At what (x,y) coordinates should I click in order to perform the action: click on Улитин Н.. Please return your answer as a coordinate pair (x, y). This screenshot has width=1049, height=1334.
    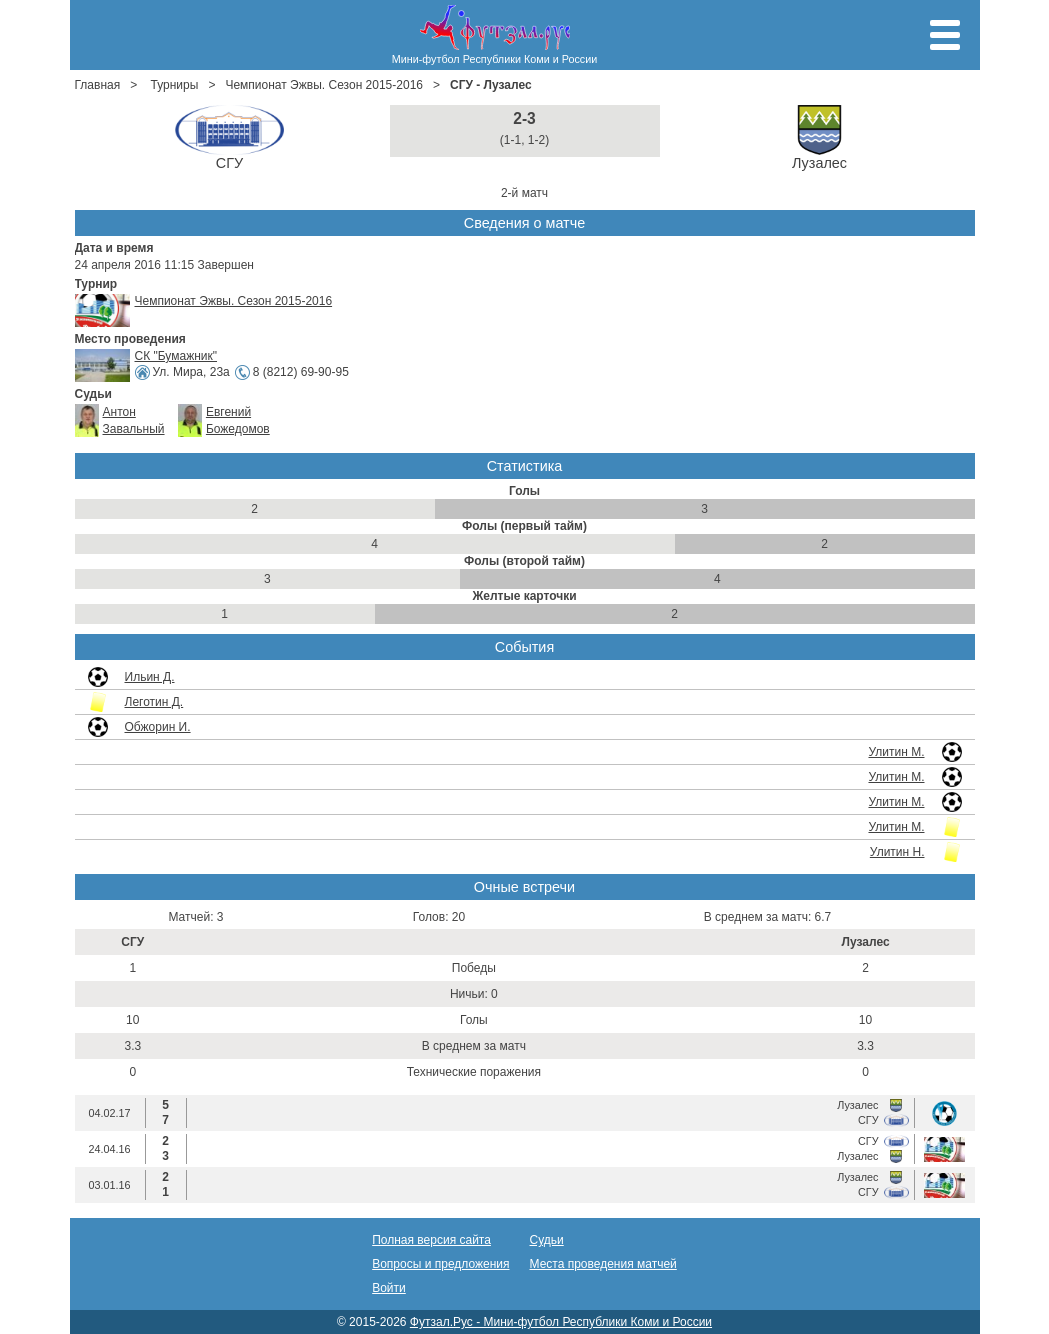
    Looking at the image, I should click on (897, 852).